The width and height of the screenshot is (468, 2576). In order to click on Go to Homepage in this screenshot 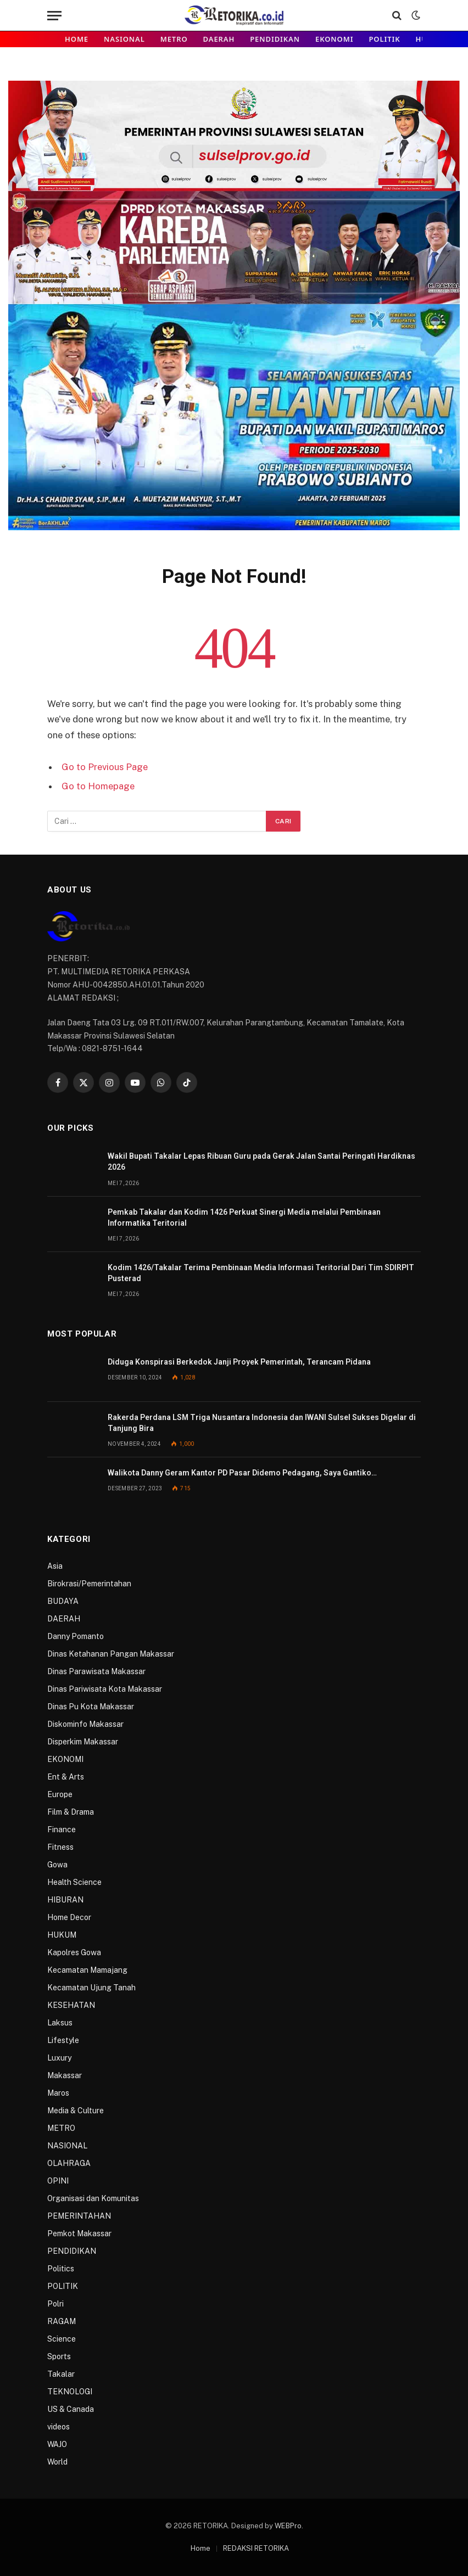, I will do `click(98, 786)`.